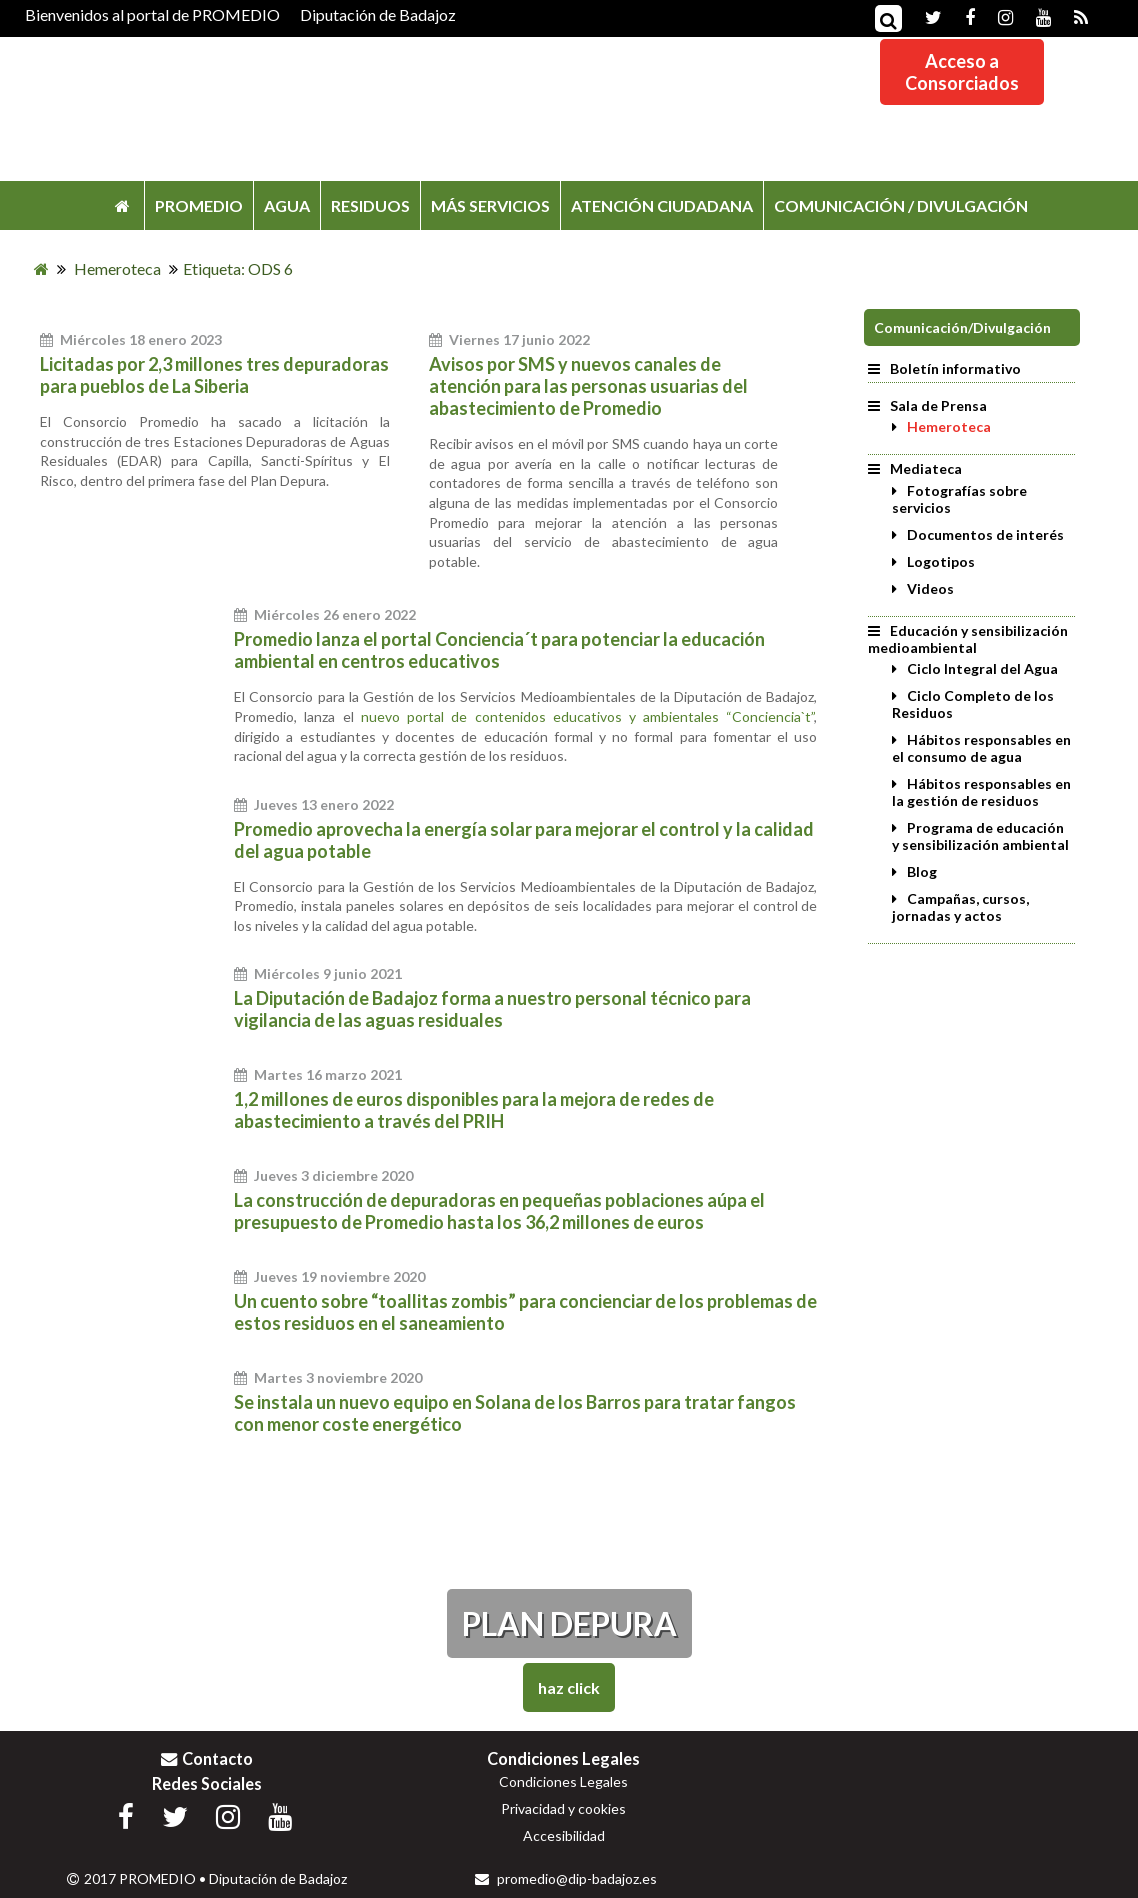 The width and height of the screenshot is (1138, 1898). What do you see at coordinates (569, 1687) in the screenshot?
I see `Haz Click` at bounding box center [569, 1687].